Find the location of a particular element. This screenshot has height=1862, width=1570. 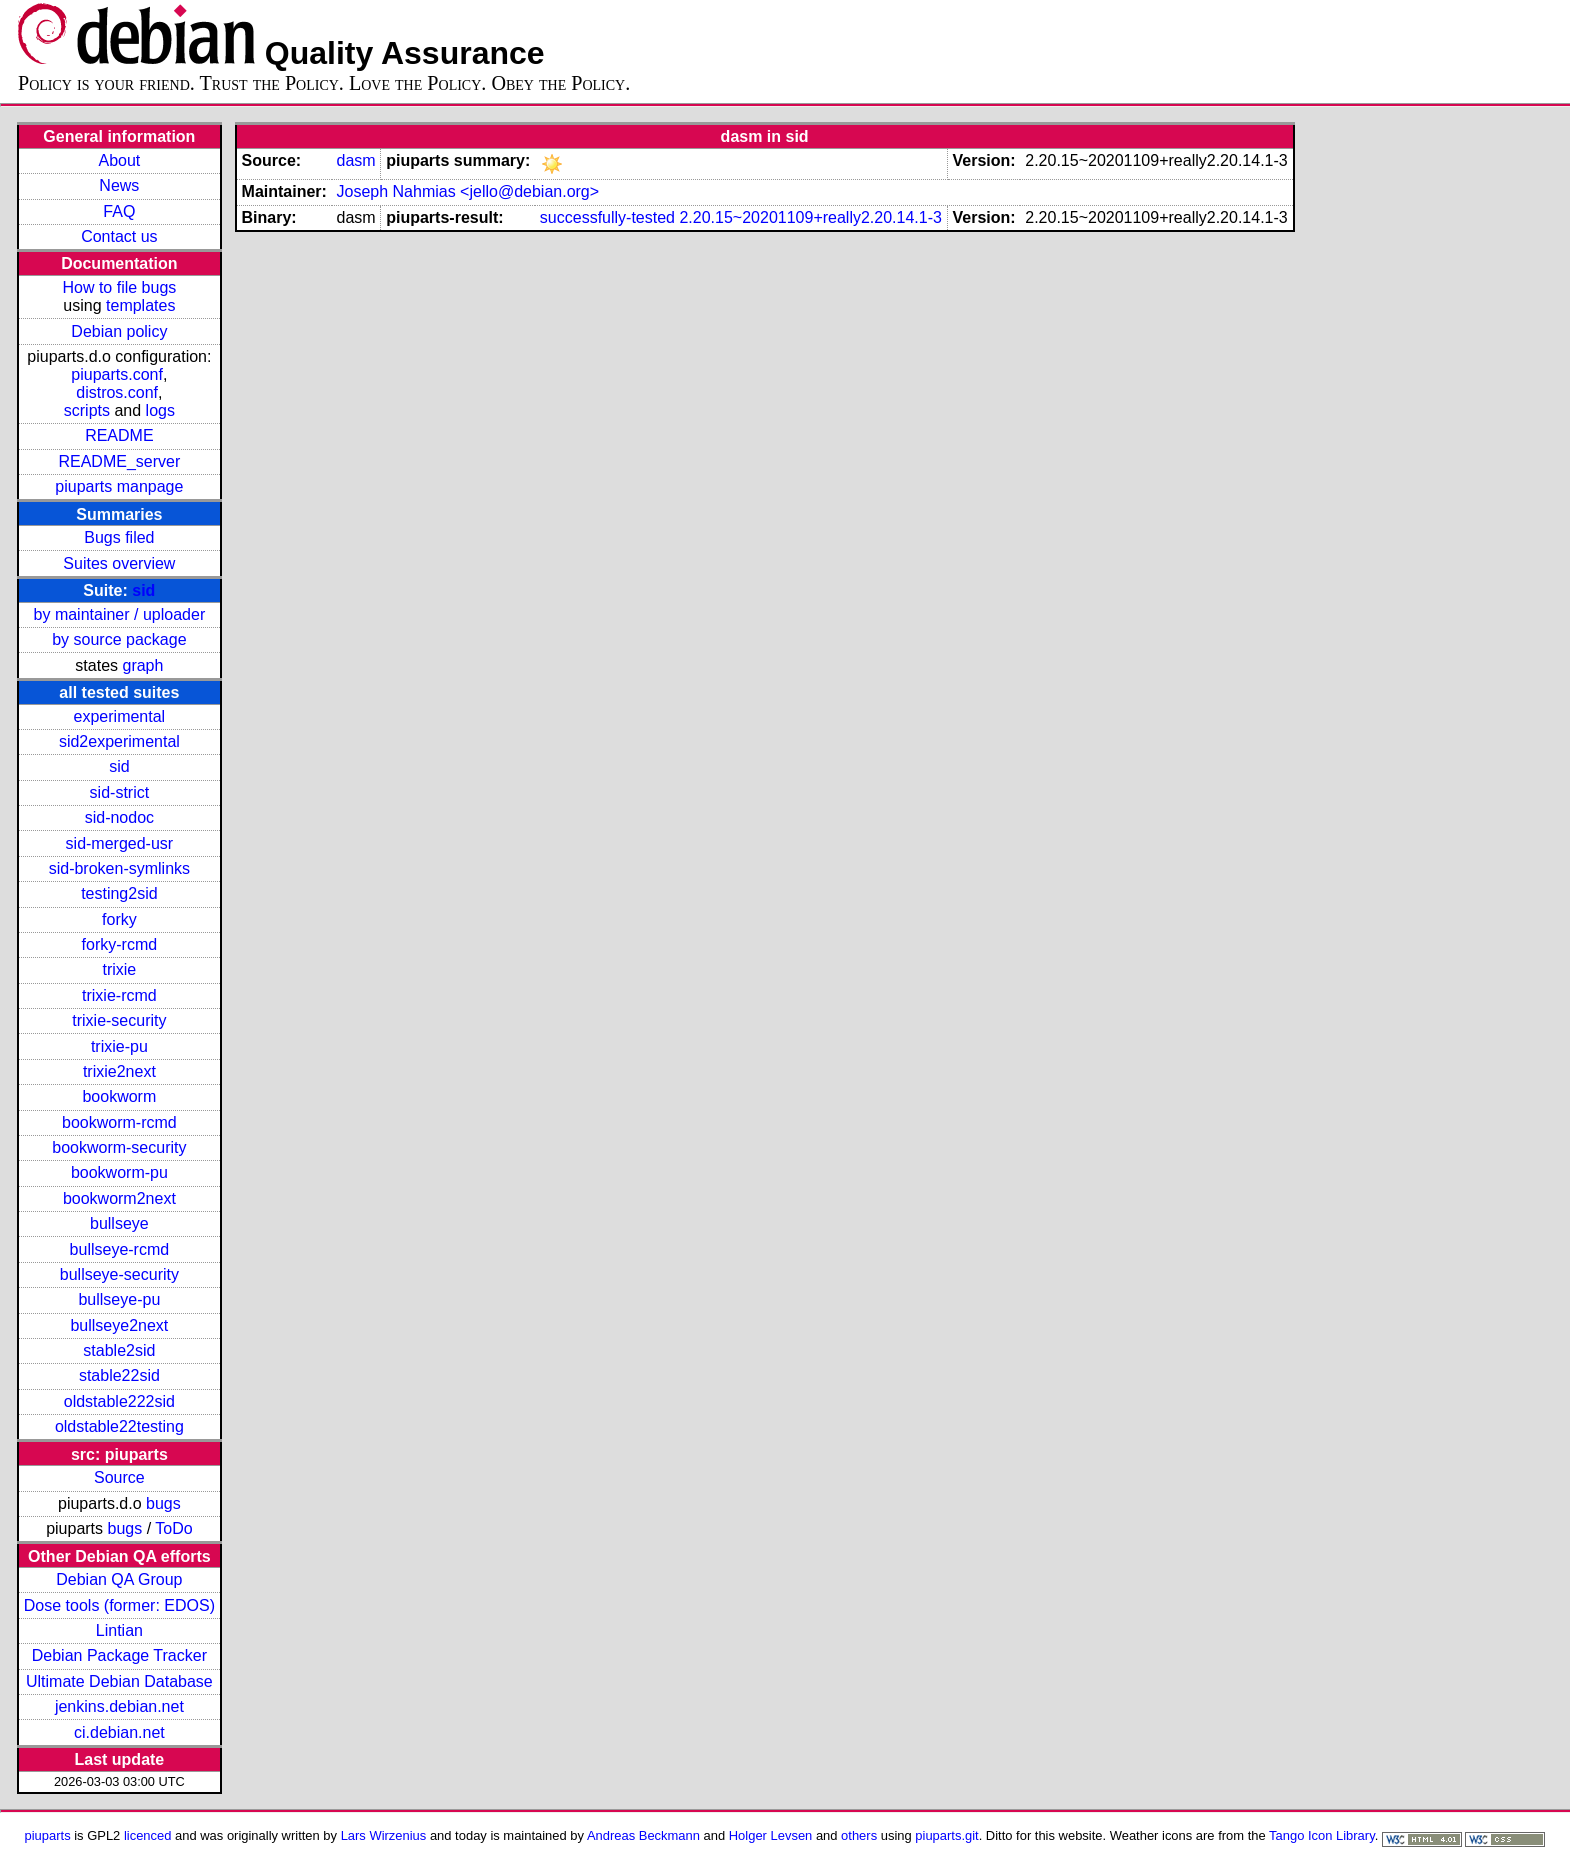

How to file bugs is located at coordinates (119, 287).